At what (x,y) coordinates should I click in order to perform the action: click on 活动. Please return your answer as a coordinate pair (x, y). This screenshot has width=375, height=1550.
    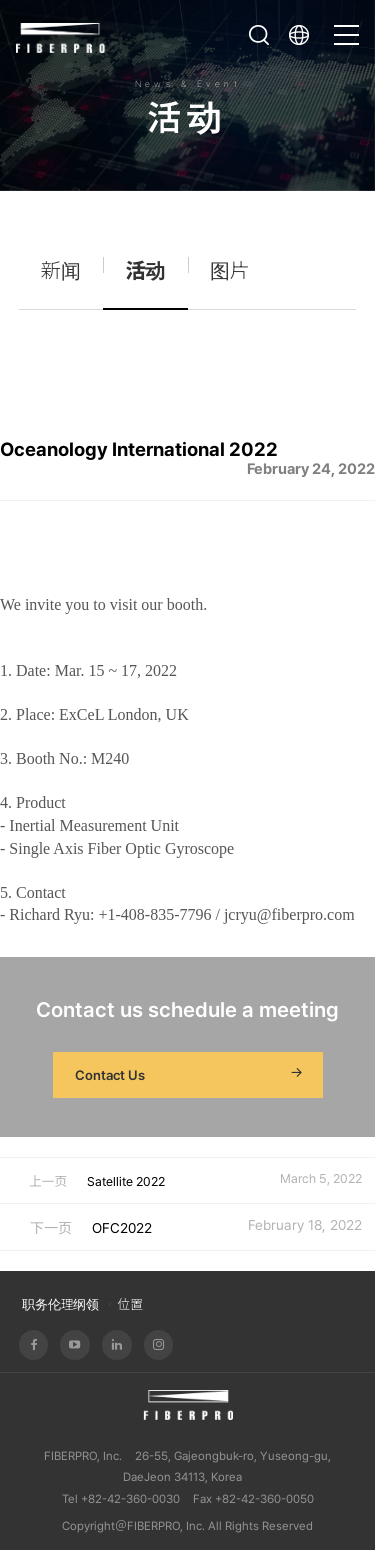
    Looking at the image, I should click on (145, 271).